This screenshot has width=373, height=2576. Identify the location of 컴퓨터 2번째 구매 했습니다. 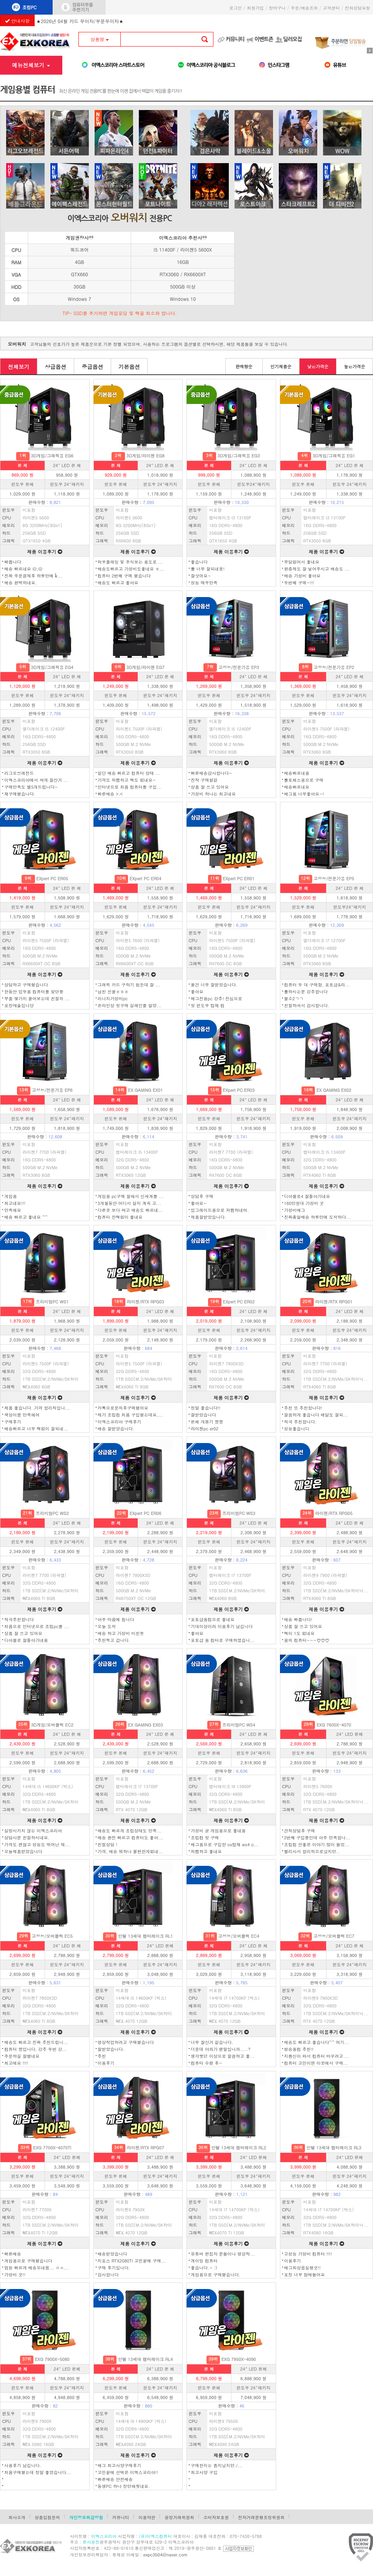
(124, 576).